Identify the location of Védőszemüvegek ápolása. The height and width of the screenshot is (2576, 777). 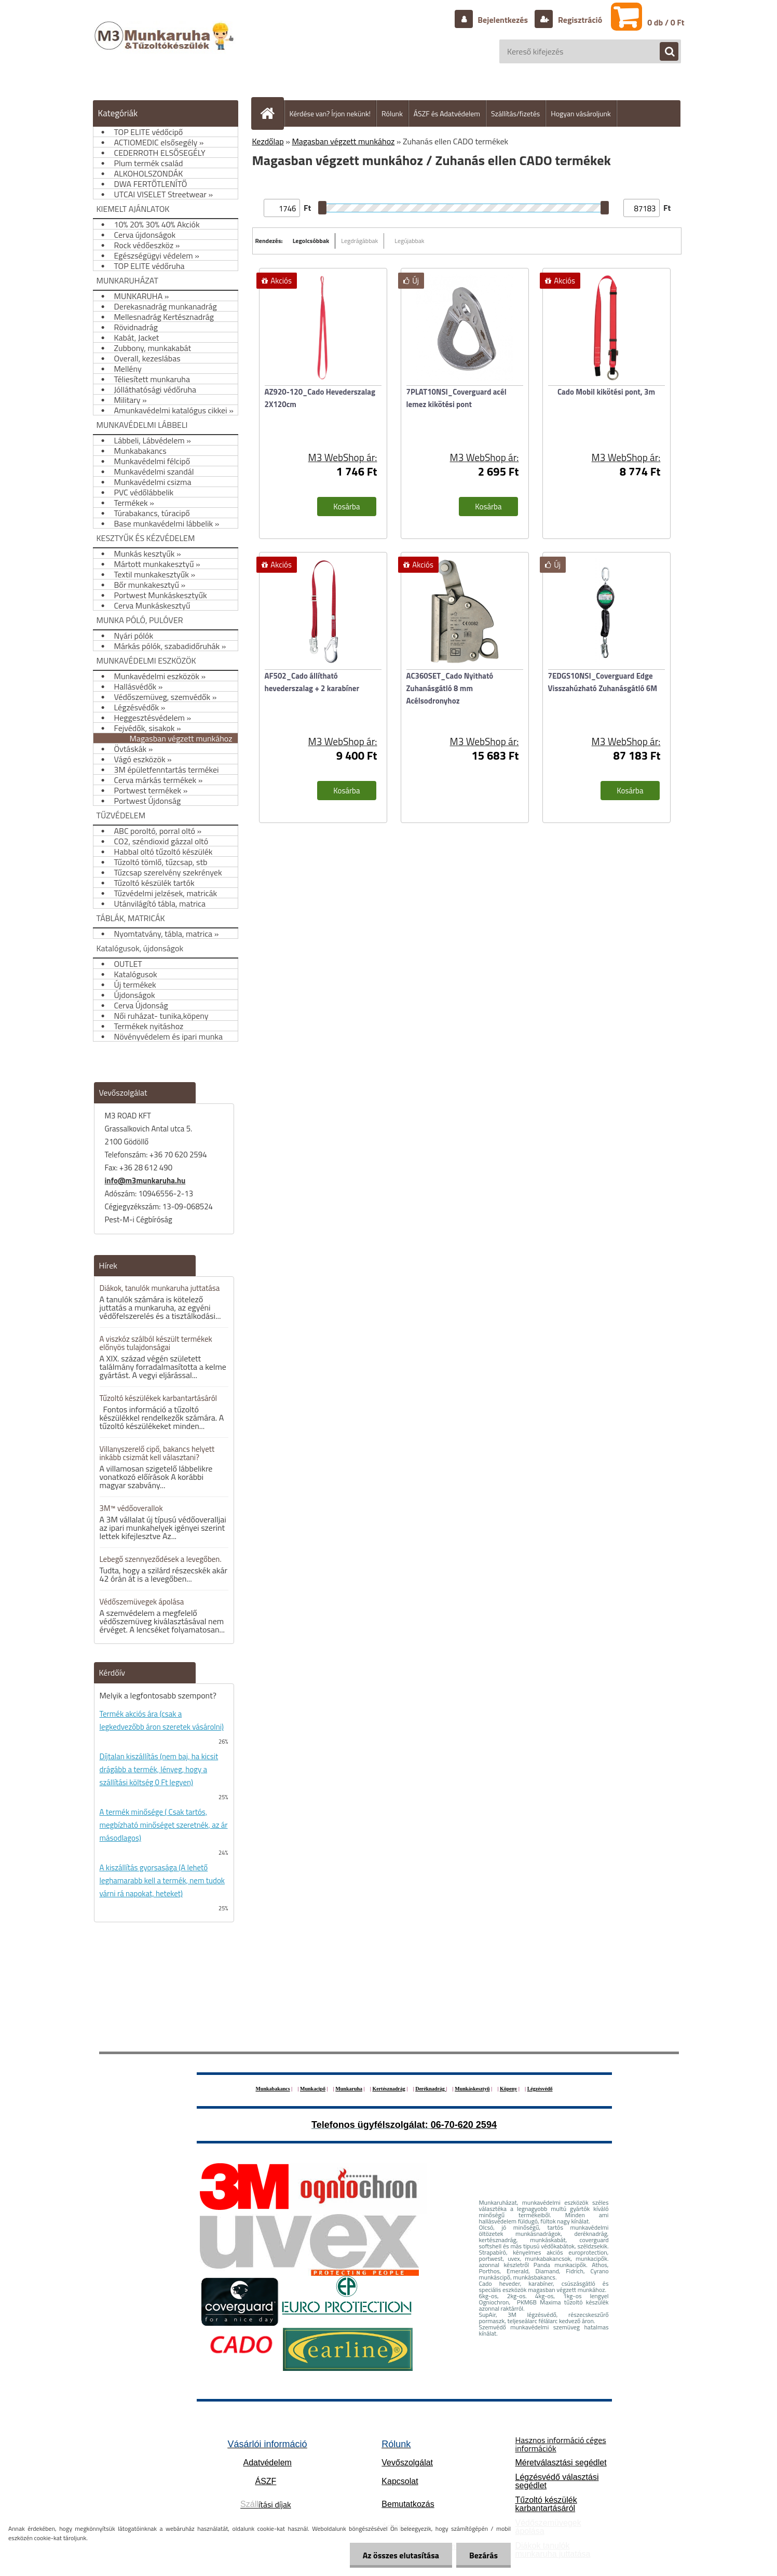
(142, 1602).